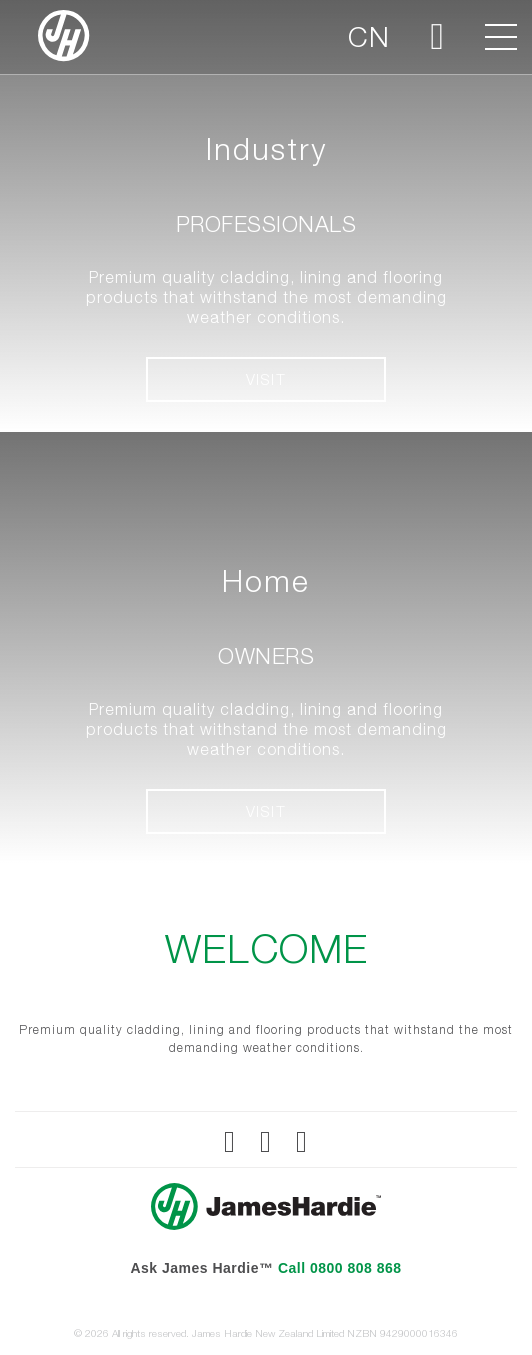 The width and height of the screenshot is (532, 1355). What do you see at coordinates (369, 36) in the screenshot?
I see `CN` at bounding box center [369, 36].